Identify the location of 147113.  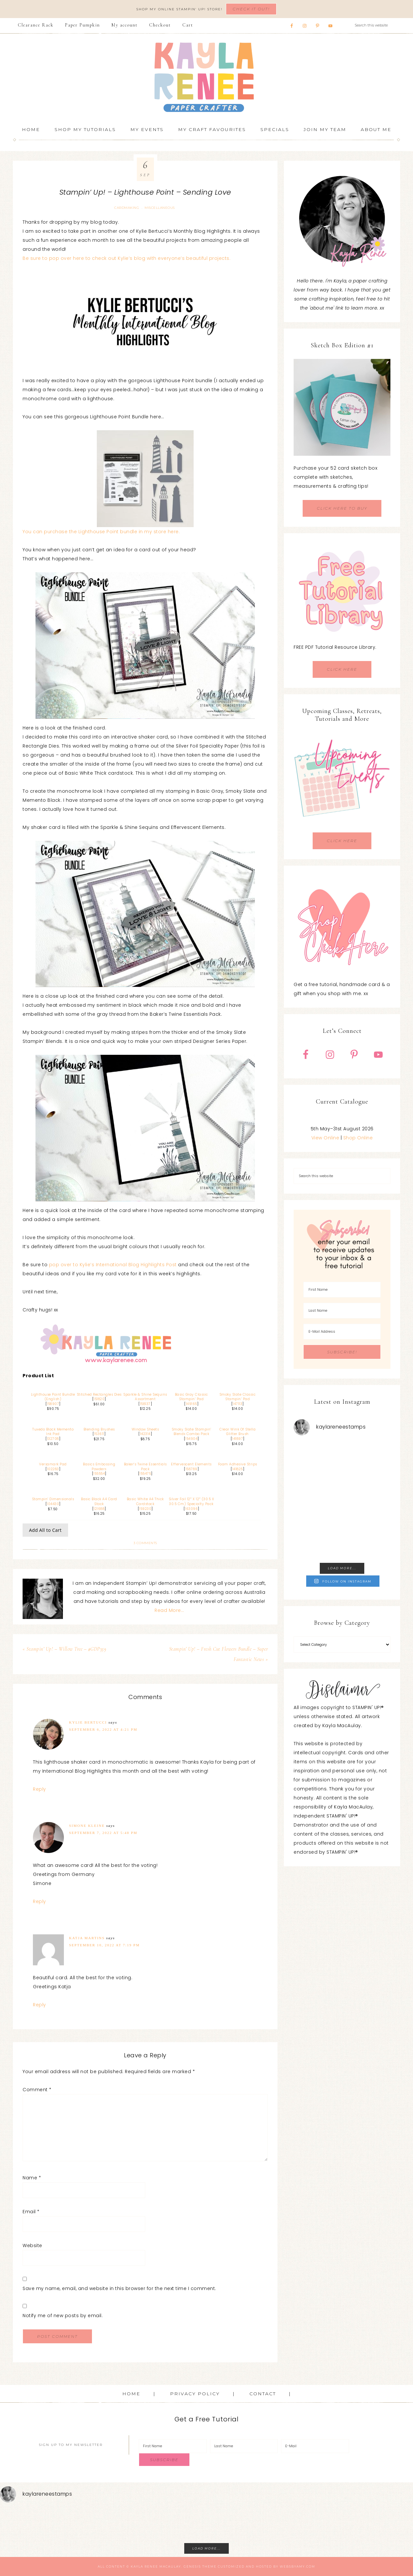
(237, 1403).